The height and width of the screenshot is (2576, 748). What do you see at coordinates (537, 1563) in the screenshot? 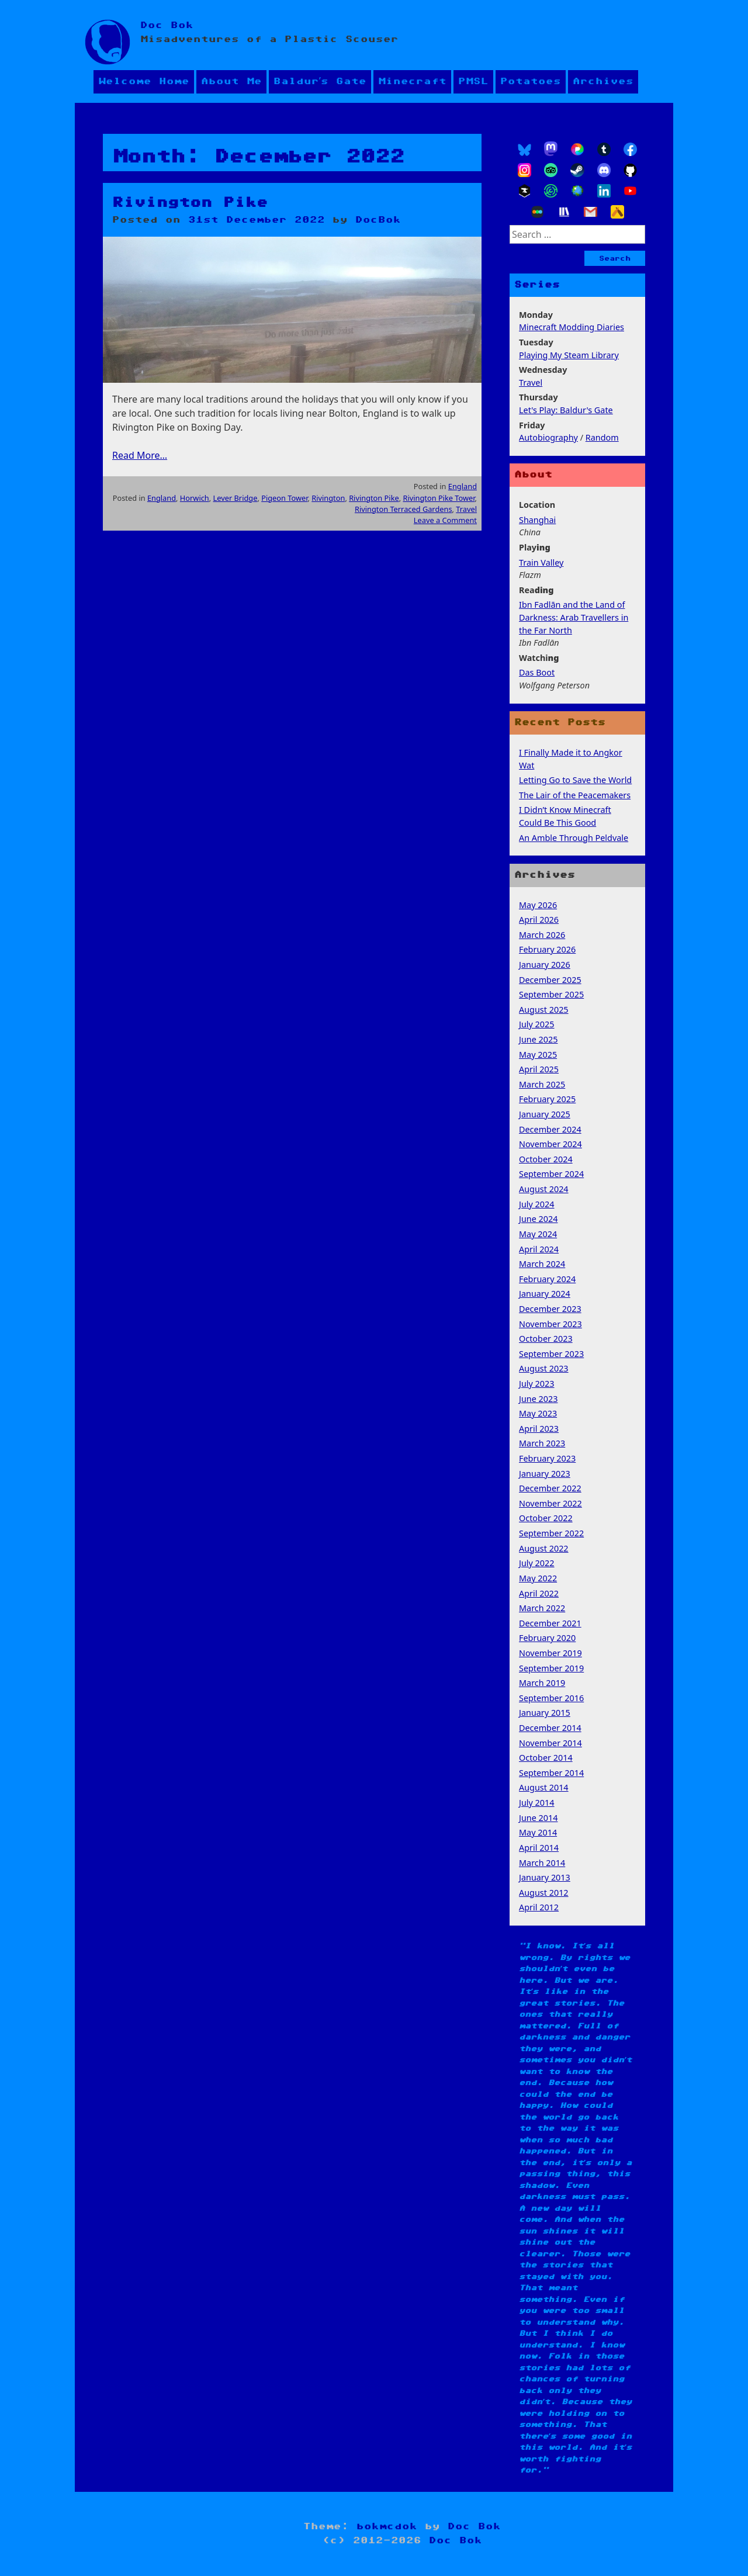
I see `July 2022` at bounding box center [537, 1563].